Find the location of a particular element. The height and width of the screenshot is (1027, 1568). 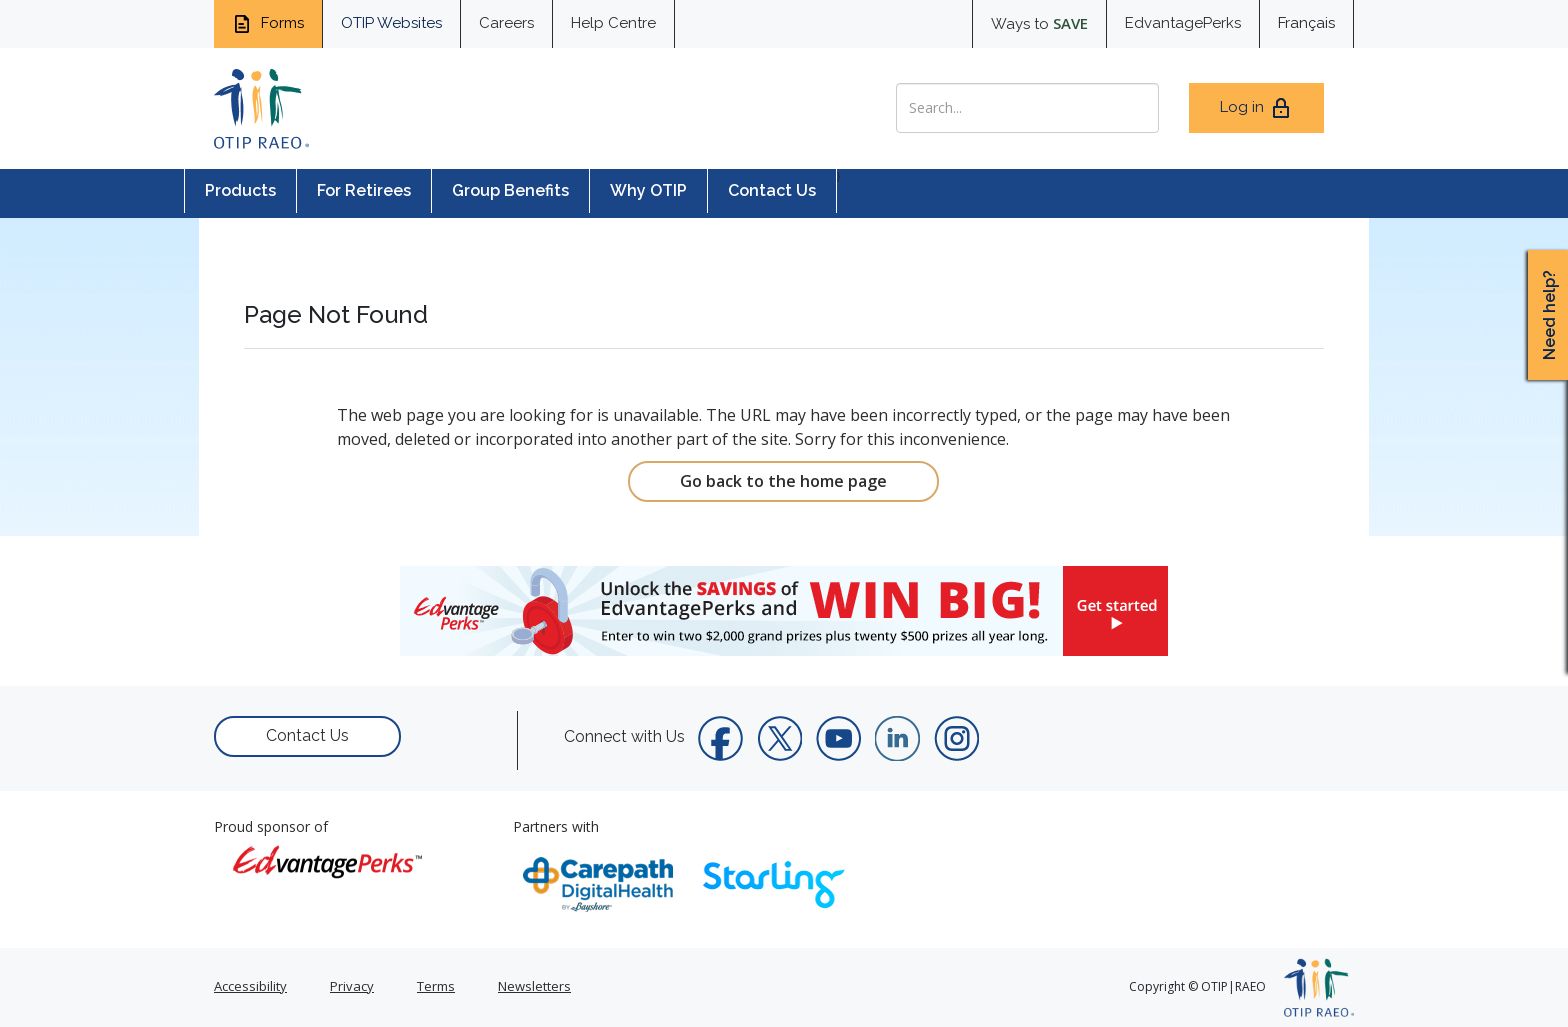

[link] is located at coordinates (784, 611).